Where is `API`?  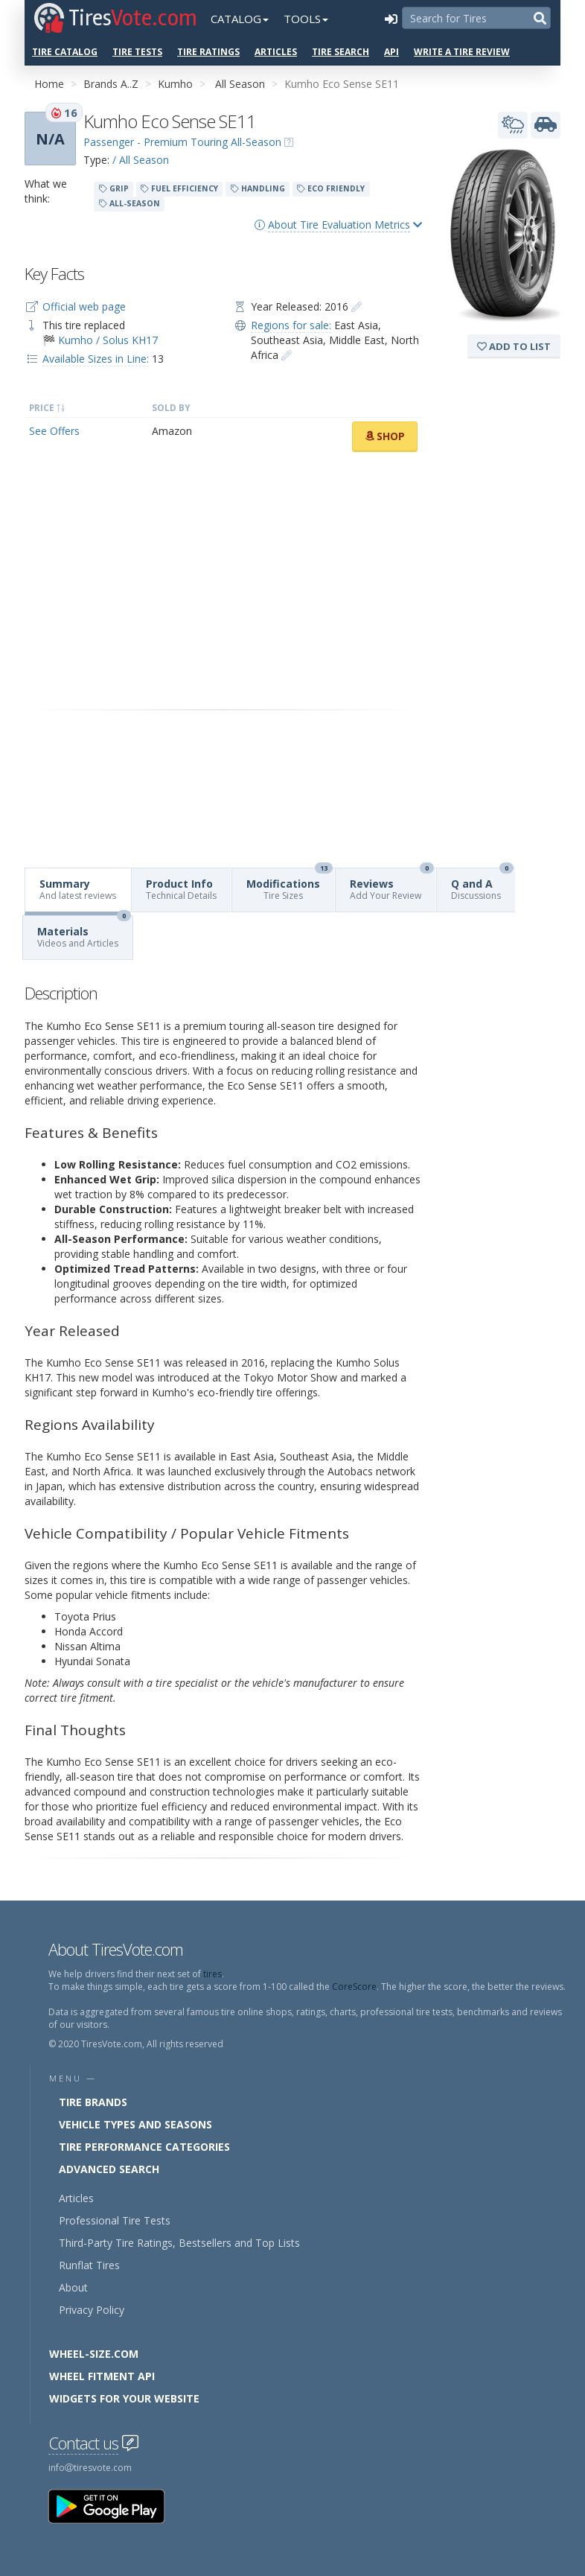 API is located at coordinates (391, 51).